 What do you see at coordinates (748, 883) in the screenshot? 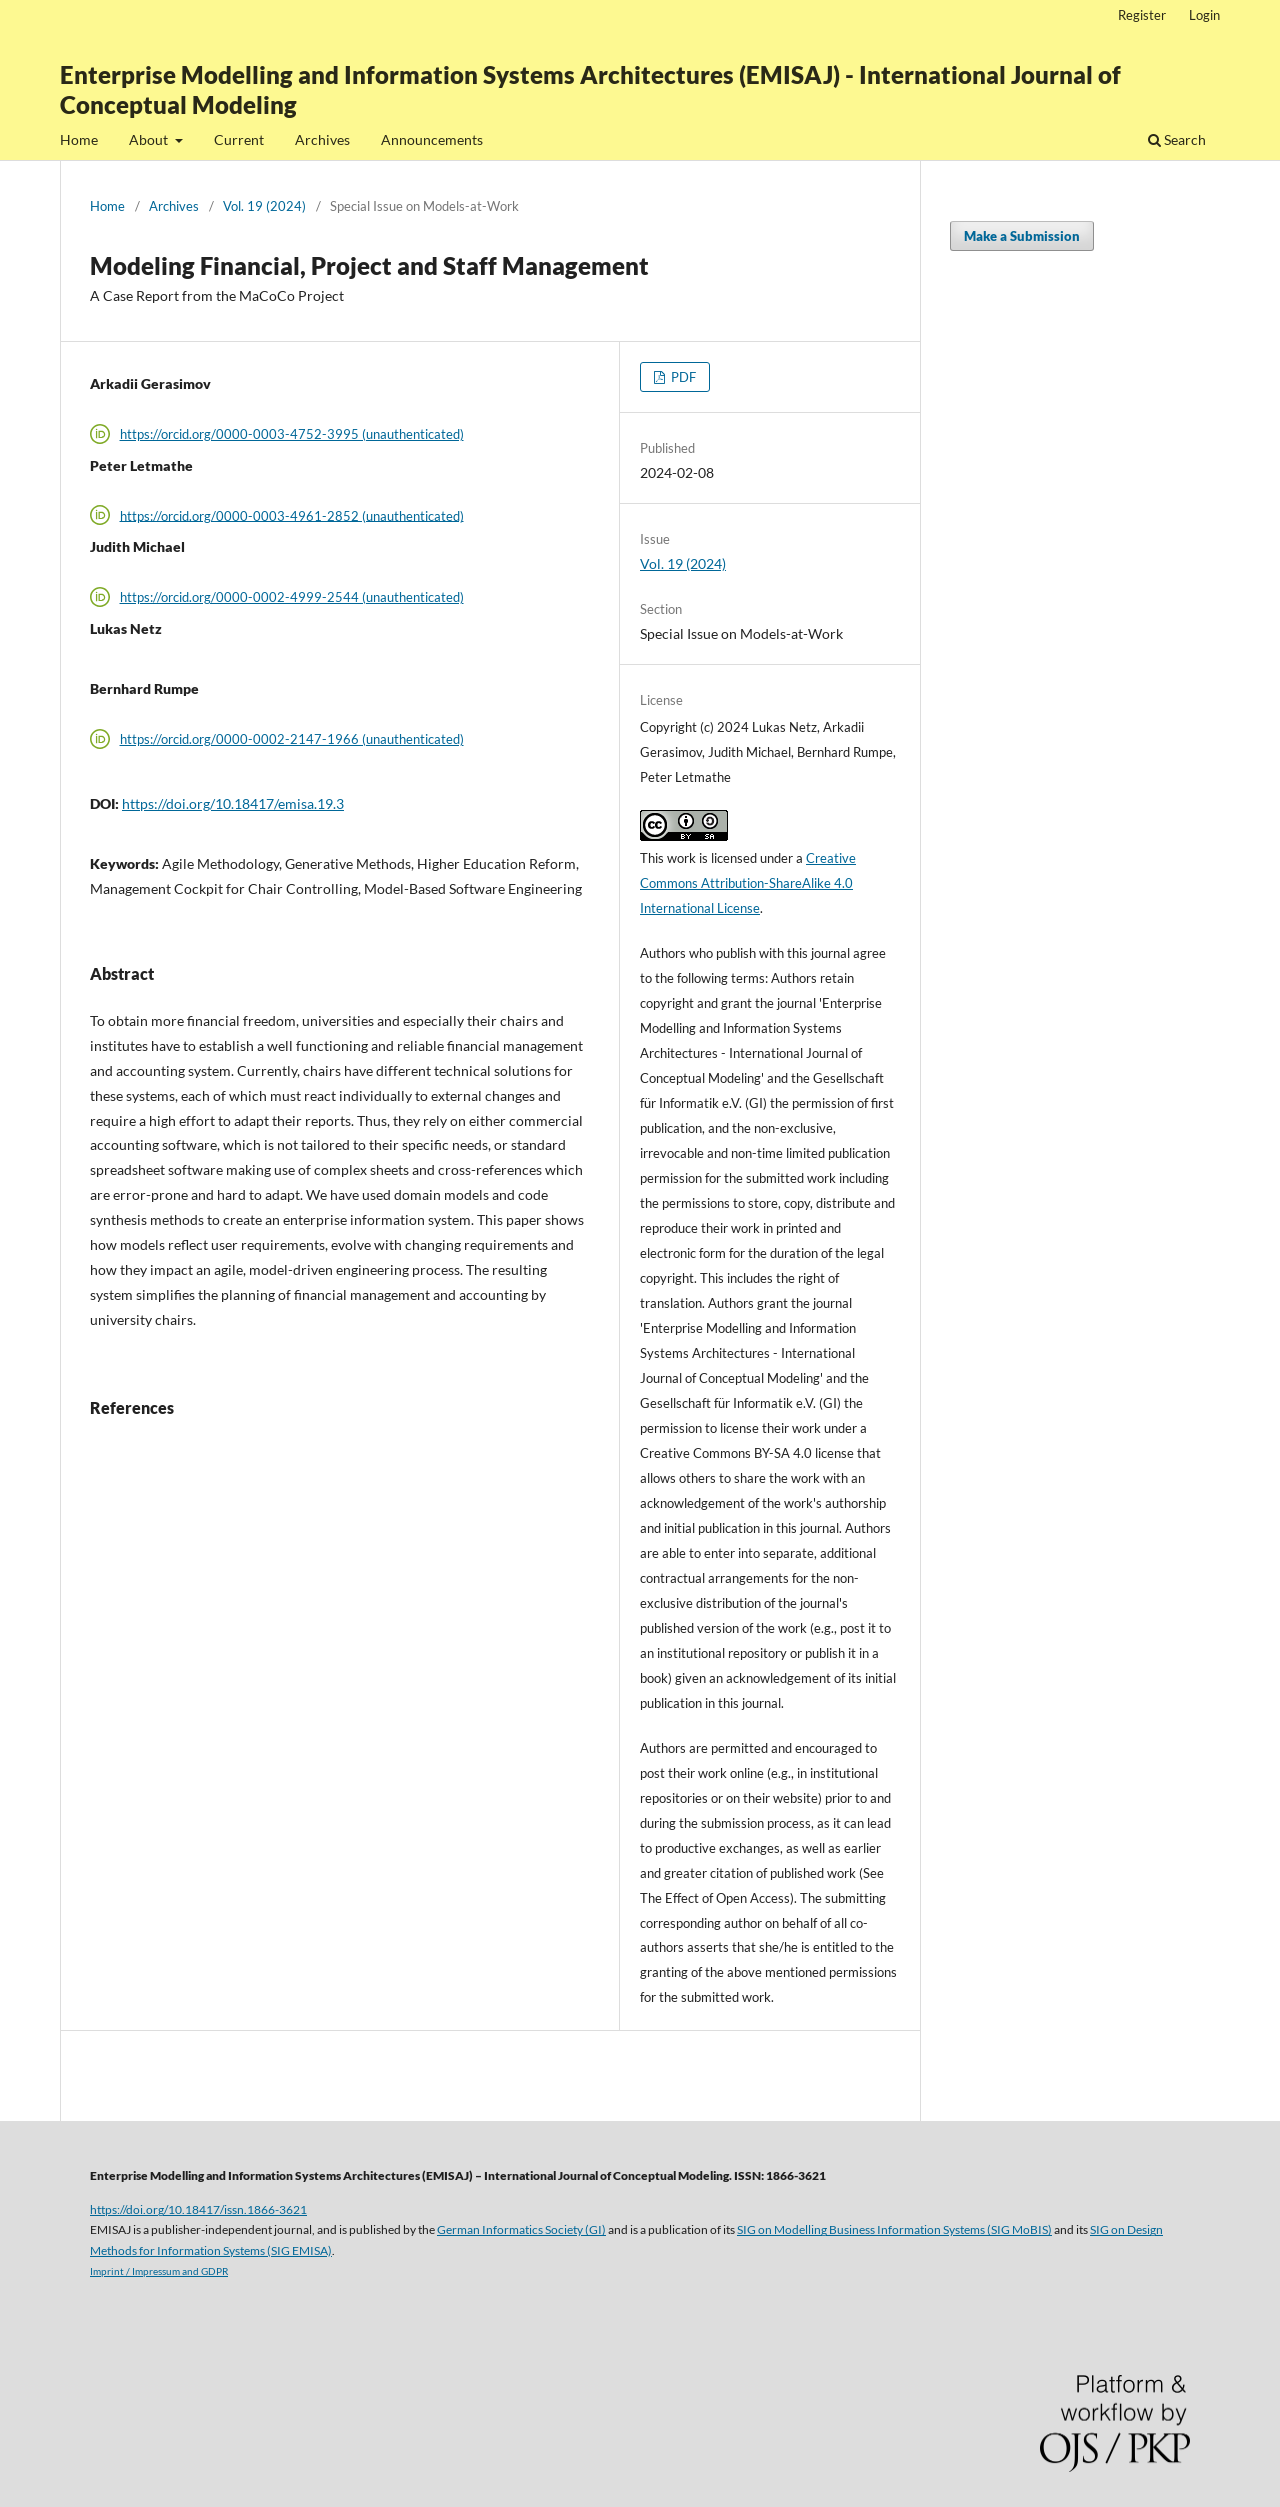
I see `Creative Commons Attribution-ShareAlike 4.0 International License` at bounding box center [748, 883].